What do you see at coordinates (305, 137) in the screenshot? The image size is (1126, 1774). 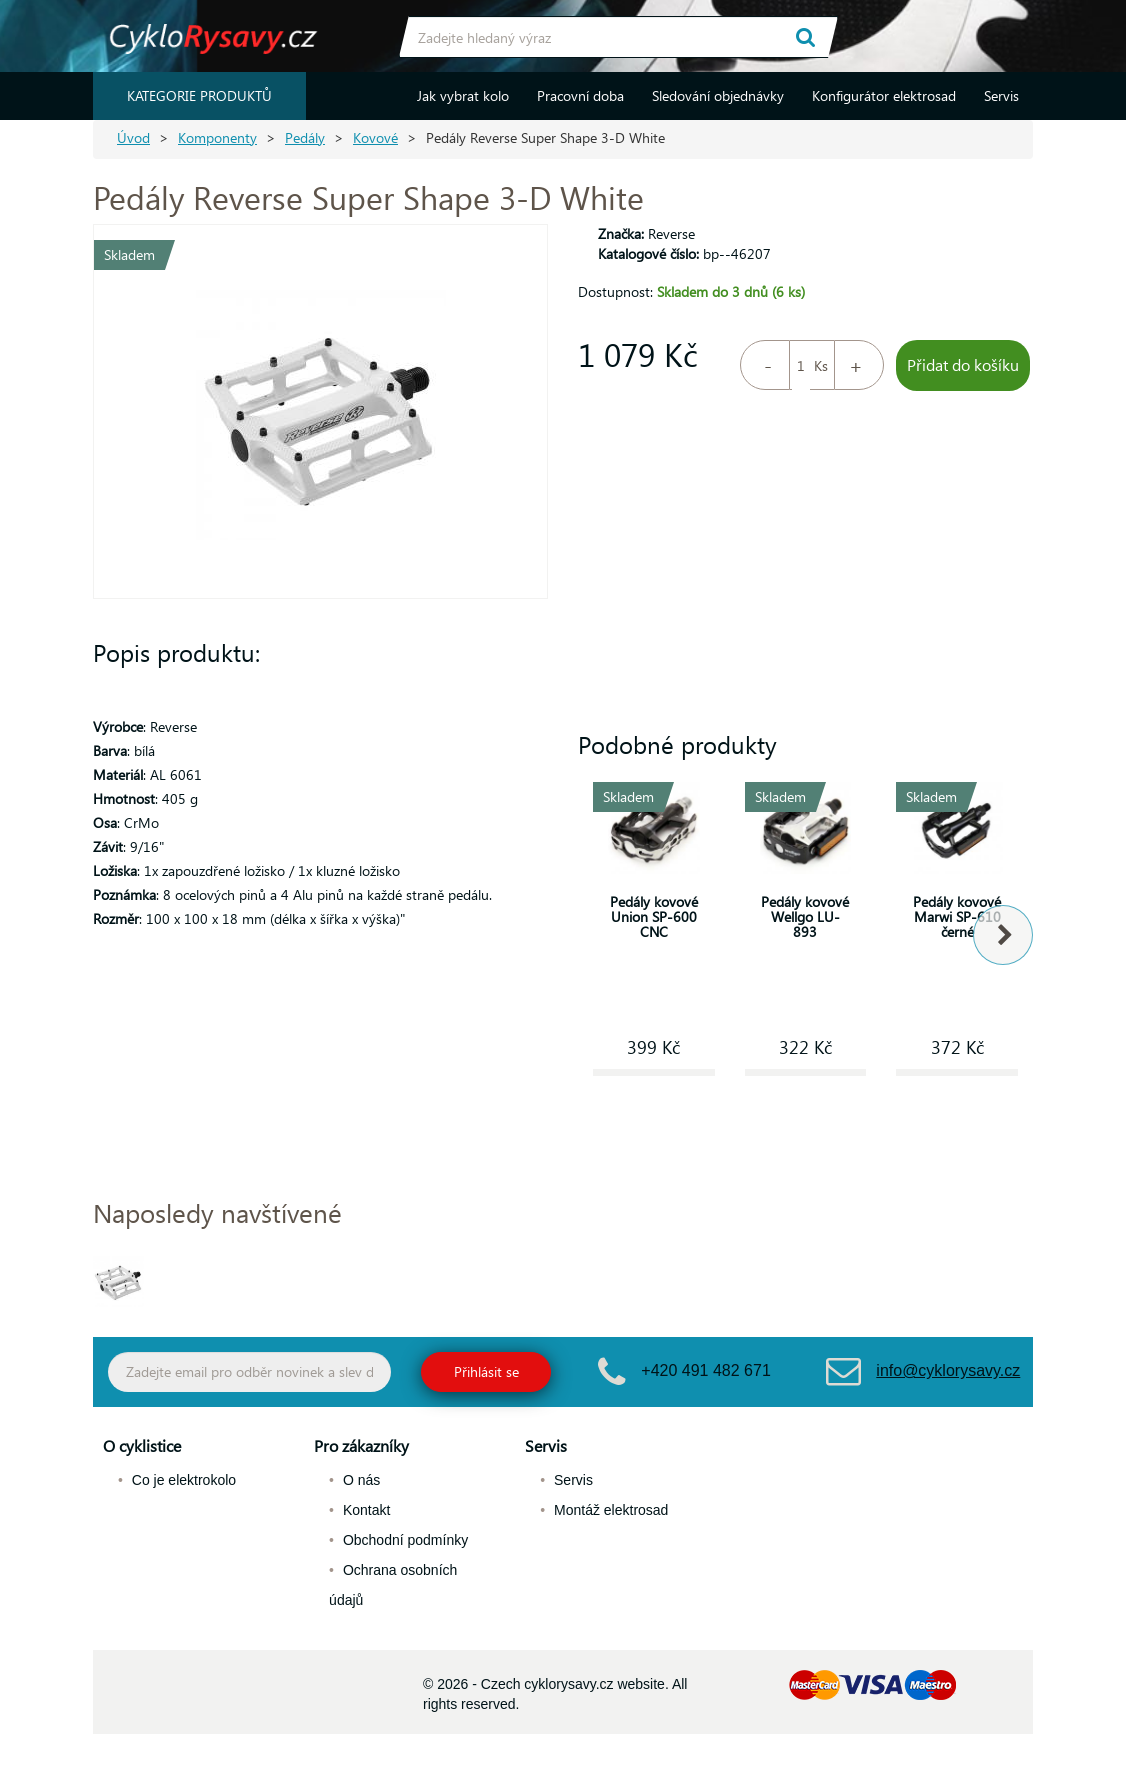 I see `Pedály` at bounding box center [305, 137].